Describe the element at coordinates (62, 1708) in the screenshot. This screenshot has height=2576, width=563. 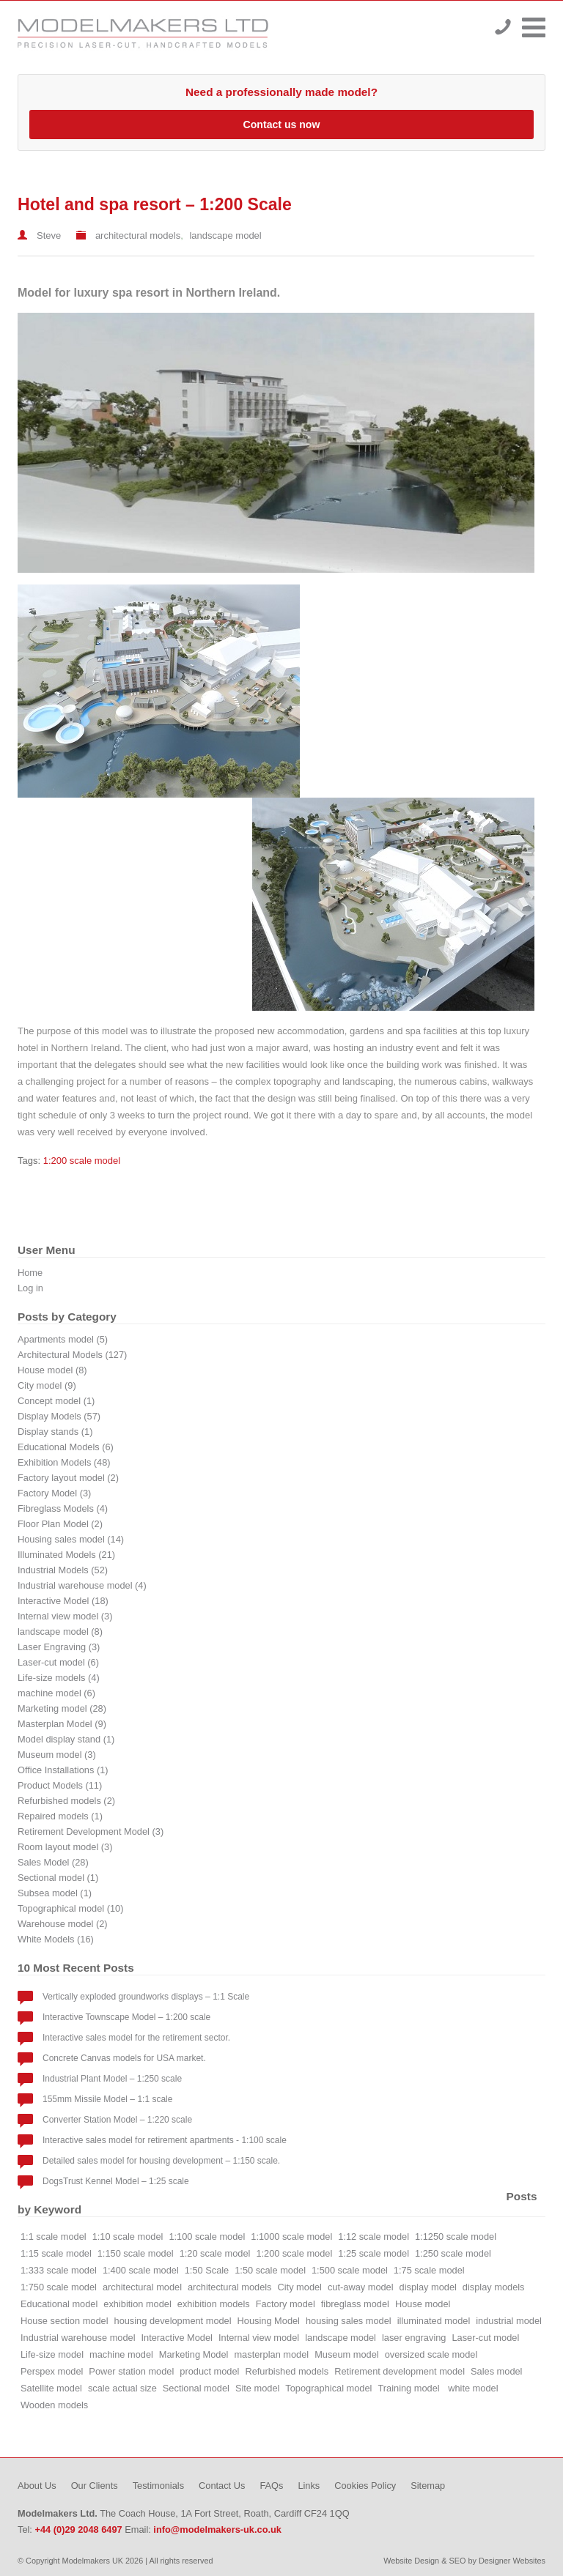
I see `Marketing model (28)` at that location.